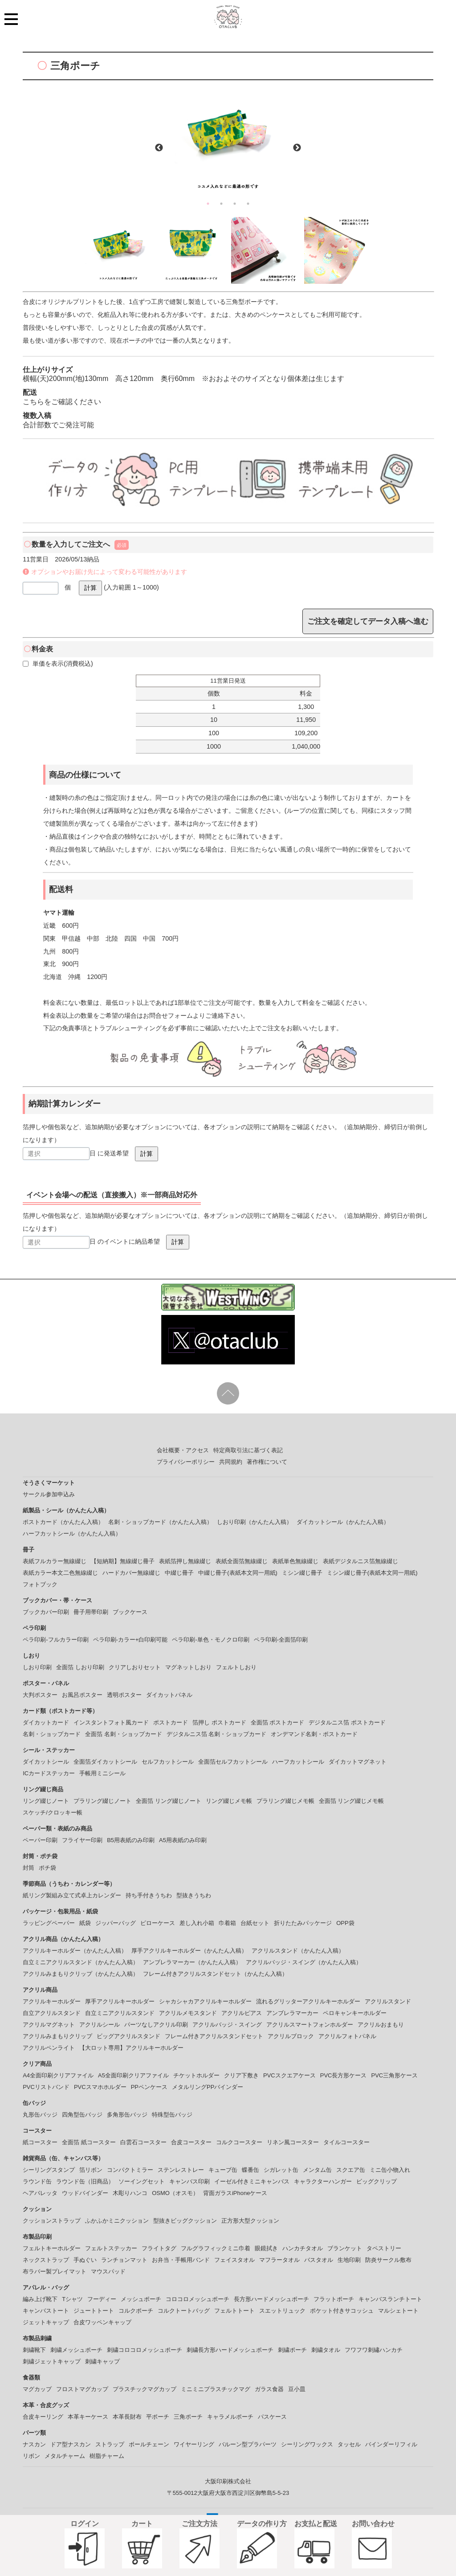 The width and height of the screenshot is (456, 2576). I want to click on アクリルメモスタンド, so click(188, 2013).